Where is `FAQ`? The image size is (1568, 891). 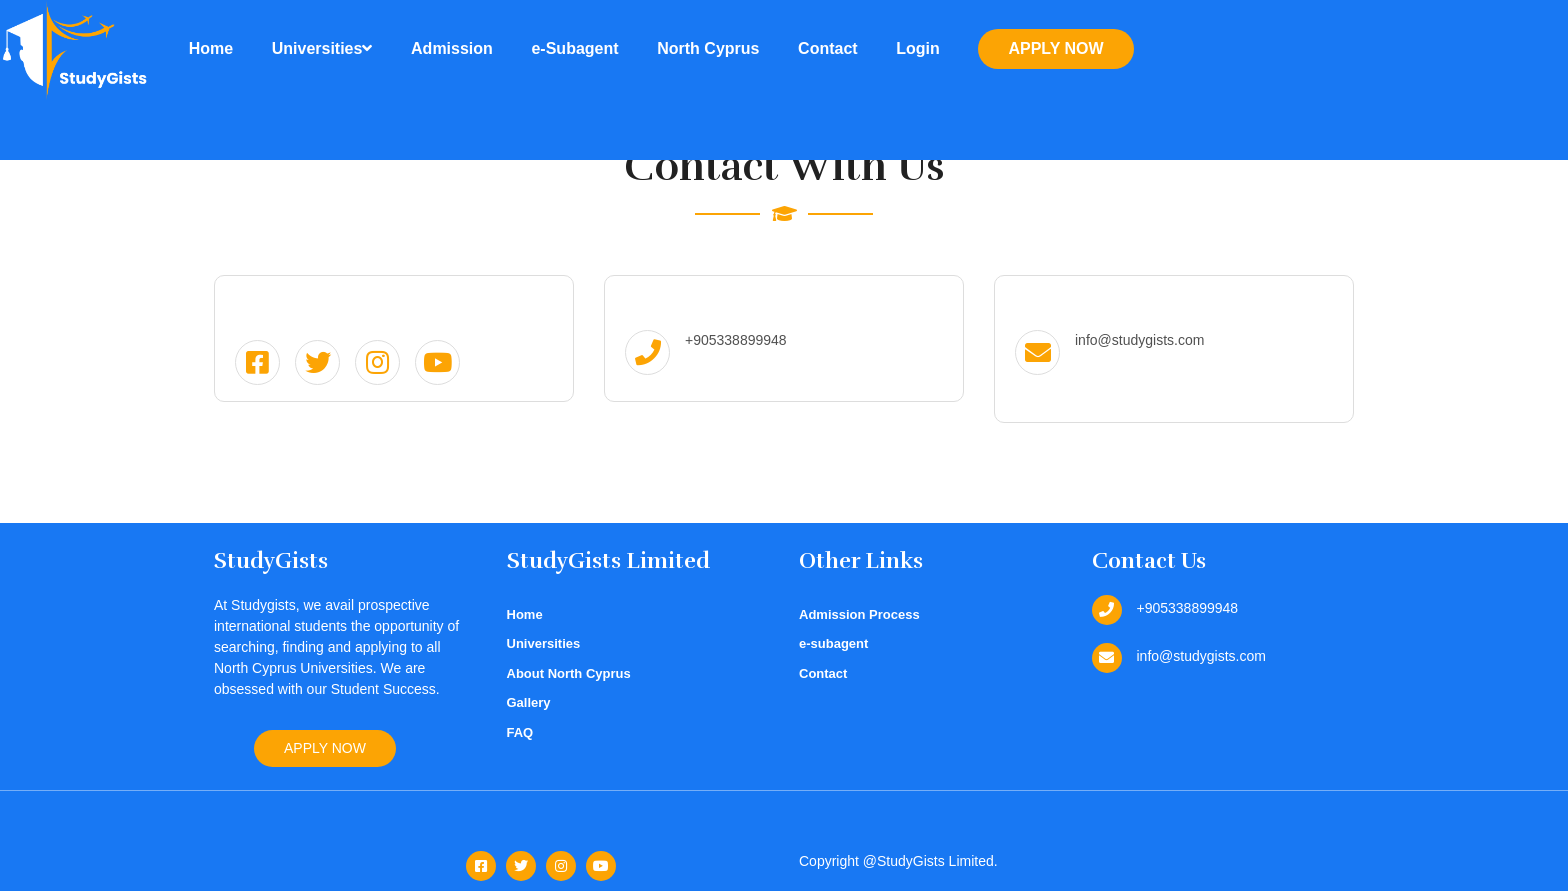
FAQ is located at coordinates (520, 732).